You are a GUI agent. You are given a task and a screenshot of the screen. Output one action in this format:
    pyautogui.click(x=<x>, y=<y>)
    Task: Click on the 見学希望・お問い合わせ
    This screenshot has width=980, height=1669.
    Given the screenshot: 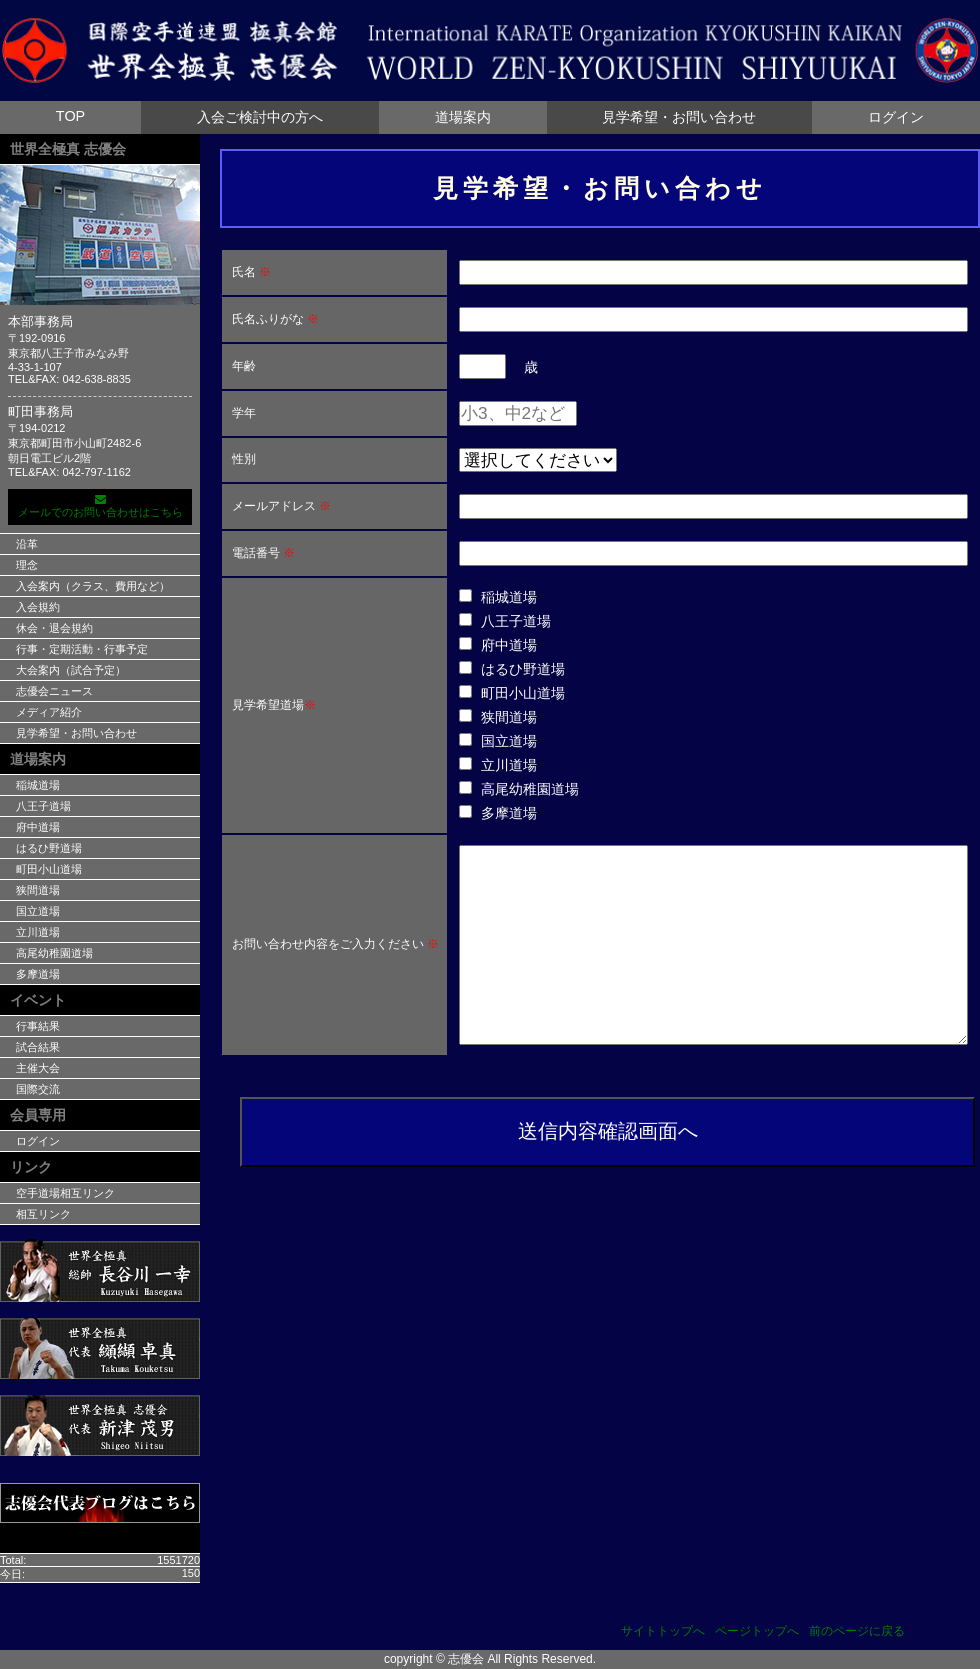 What is the action you would take?
    pyautogui.click(x=679, y=117)
    